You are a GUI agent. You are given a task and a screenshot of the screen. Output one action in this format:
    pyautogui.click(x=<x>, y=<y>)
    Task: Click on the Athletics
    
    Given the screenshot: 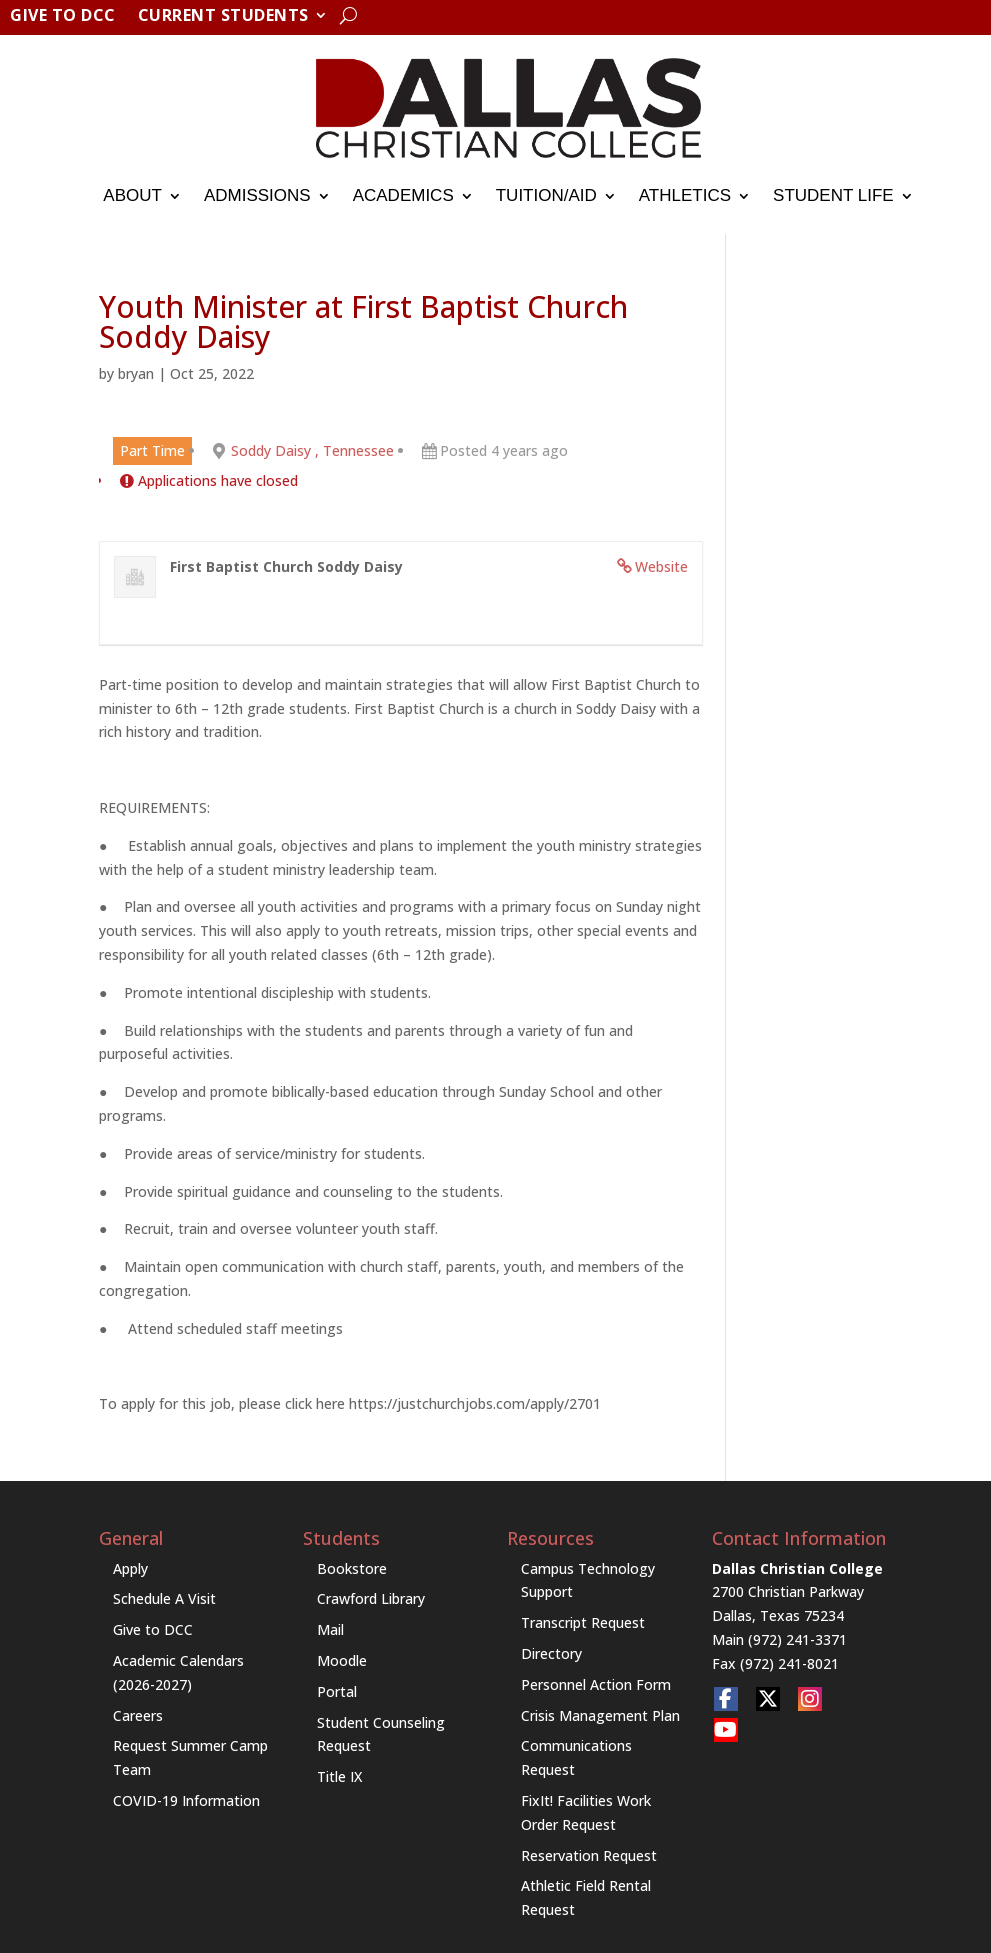 What is the action you would take?
    pyautogui.click(x=685, y=195)
    